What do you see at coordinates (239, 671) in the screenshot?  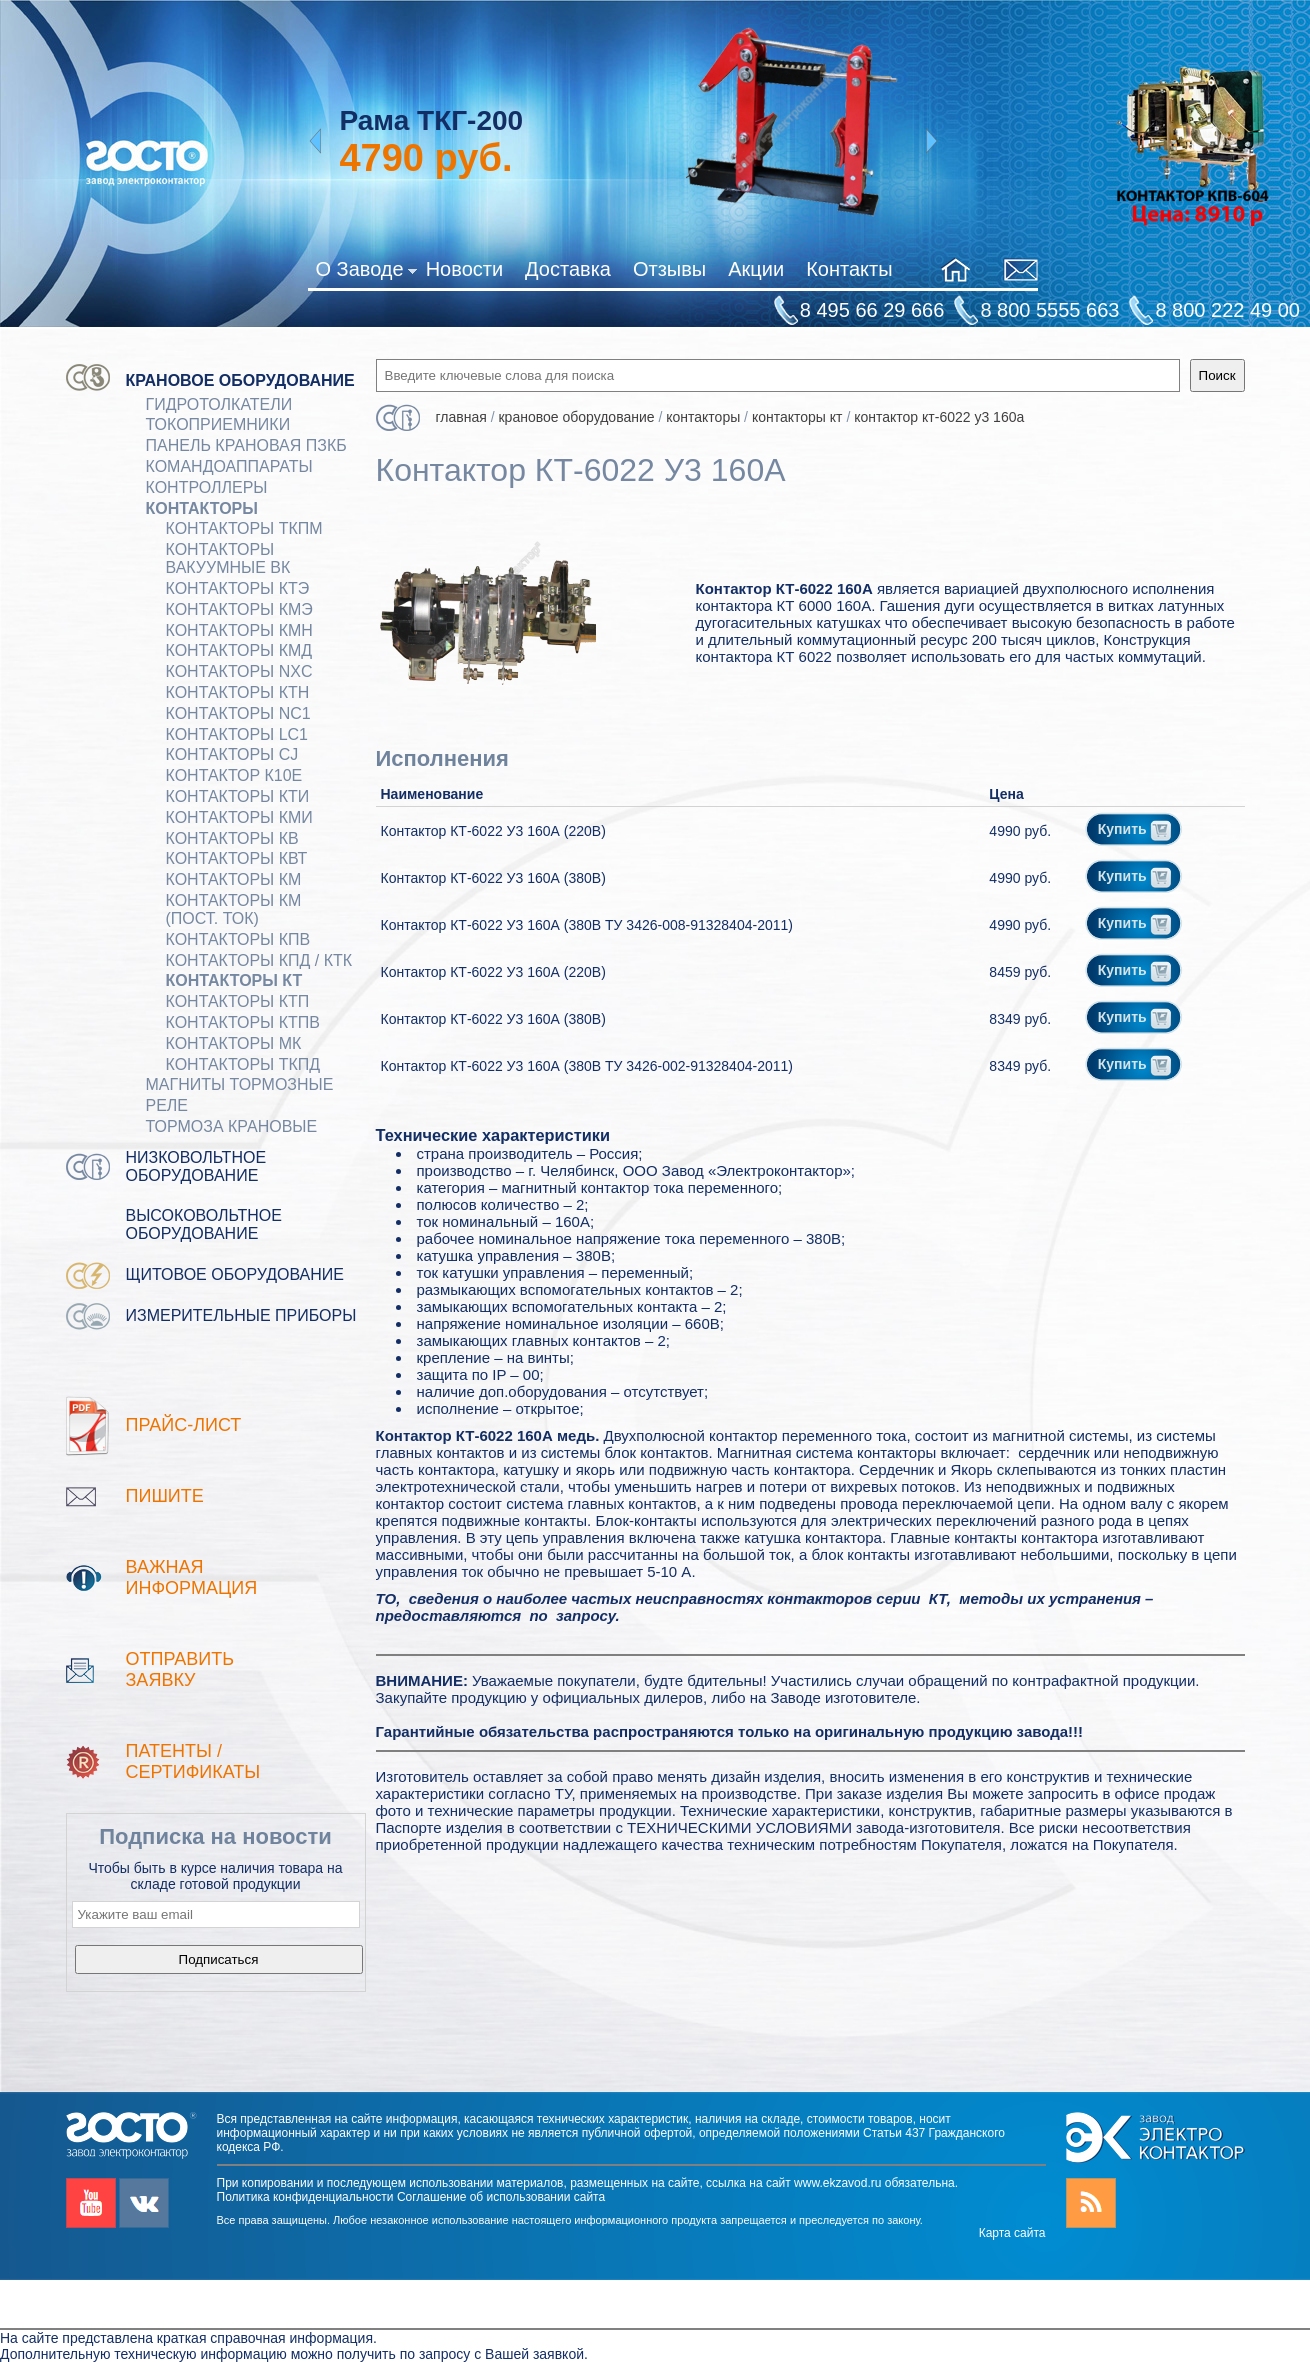 I see `Контакторы NXC` at bounding box center [239, 671].